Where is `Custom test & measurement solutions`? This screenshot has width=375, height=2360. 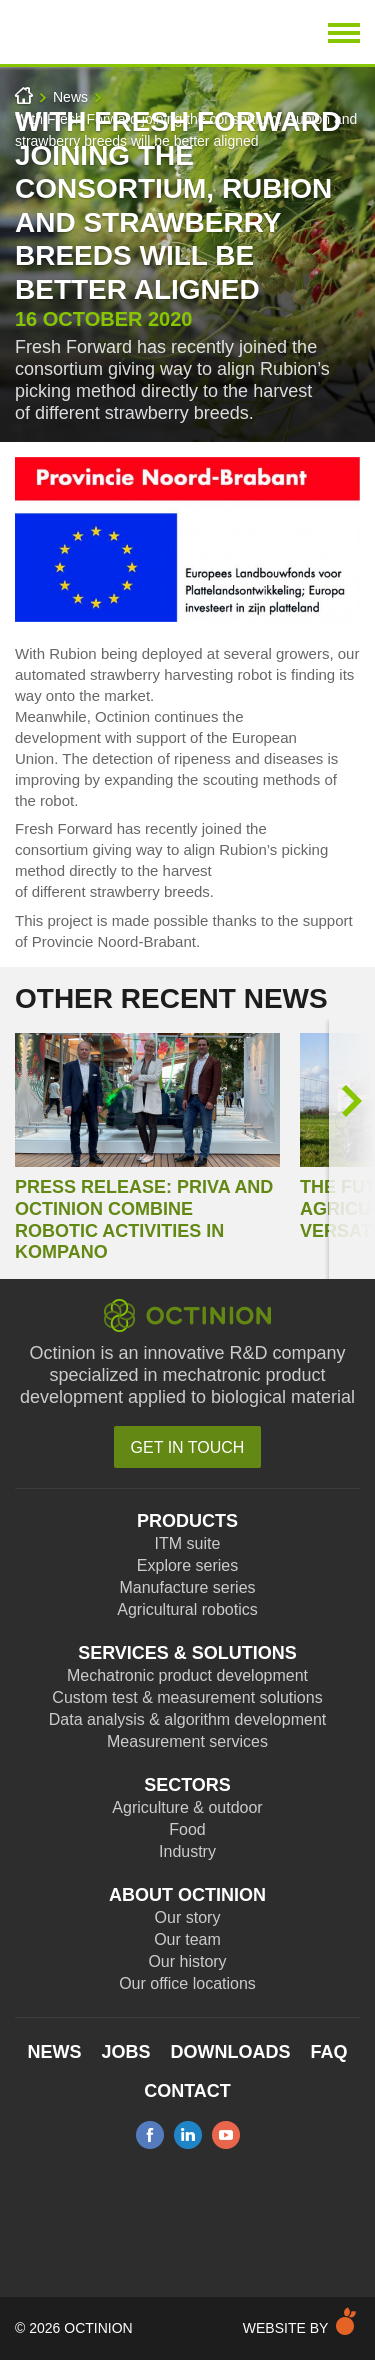 Custom test & measurement solutions is located at coordinates (187, 1697).